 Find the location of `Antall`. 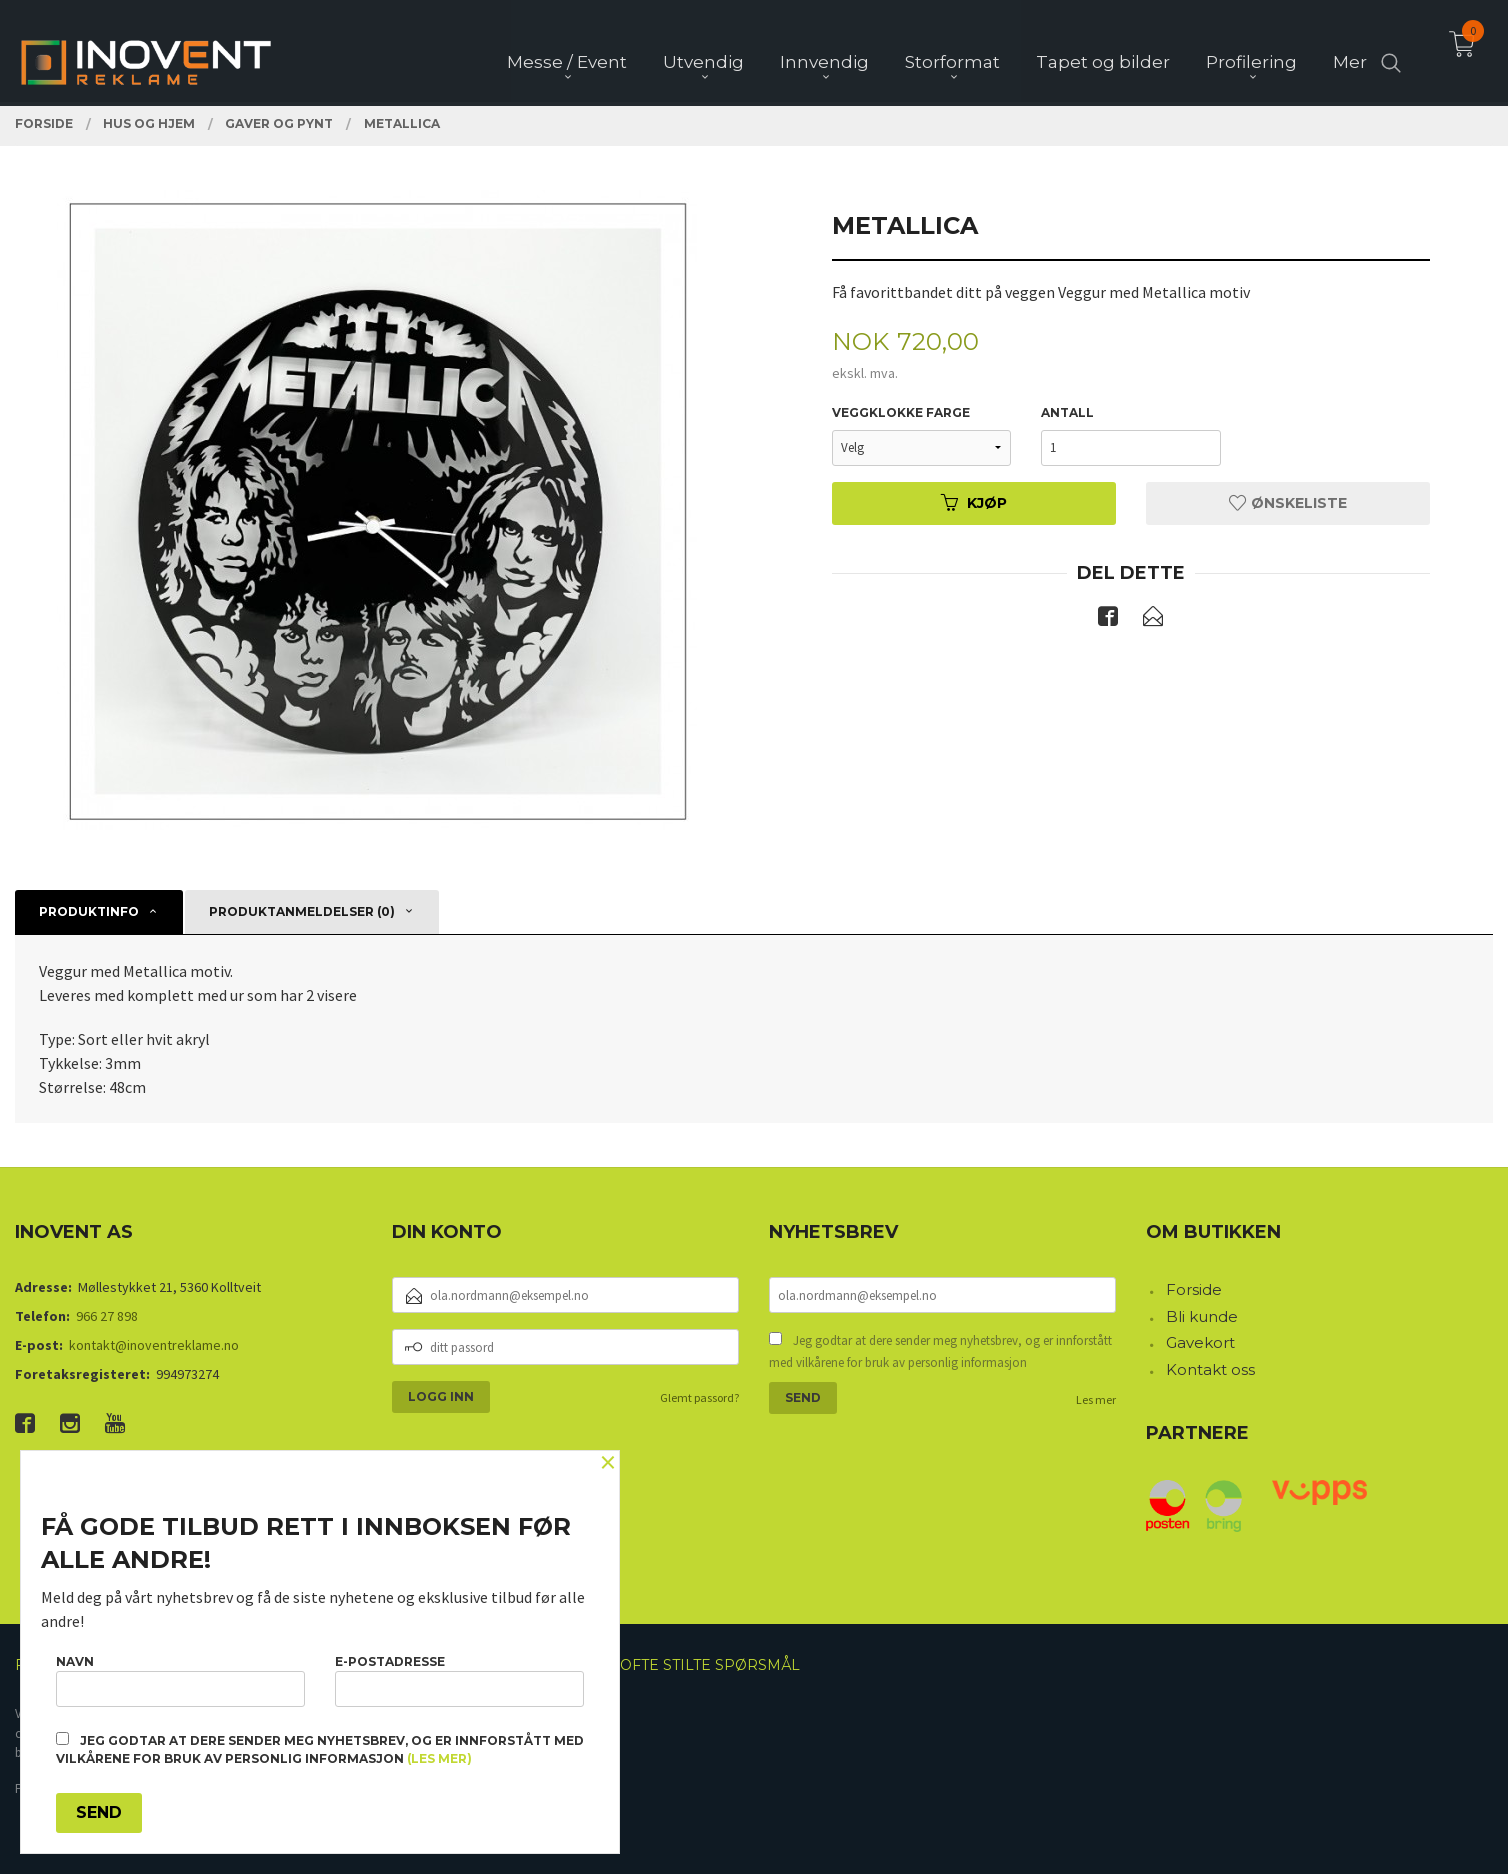

Antall is located at coordinates (1067, 412).